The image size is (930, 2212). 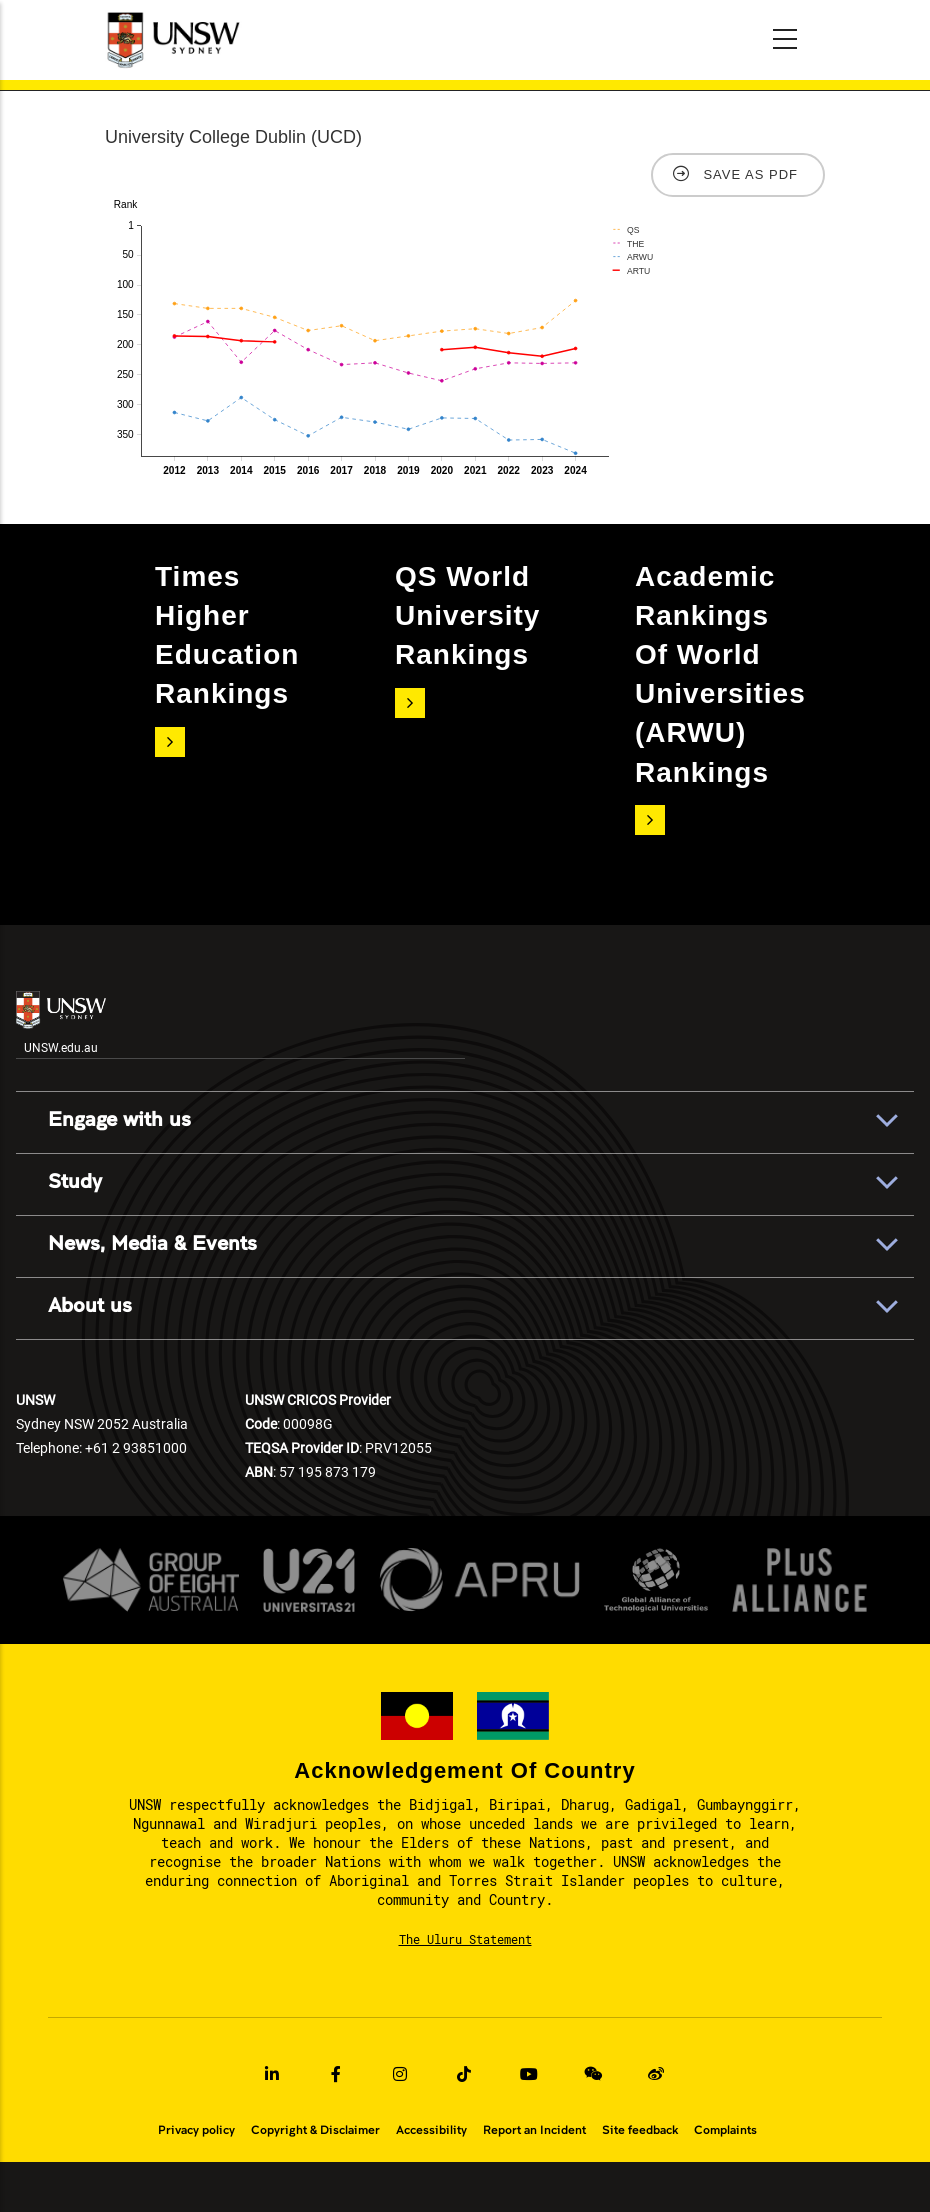 I want to click on Copyright & Disclaimer, so click(x=315, y=2130).